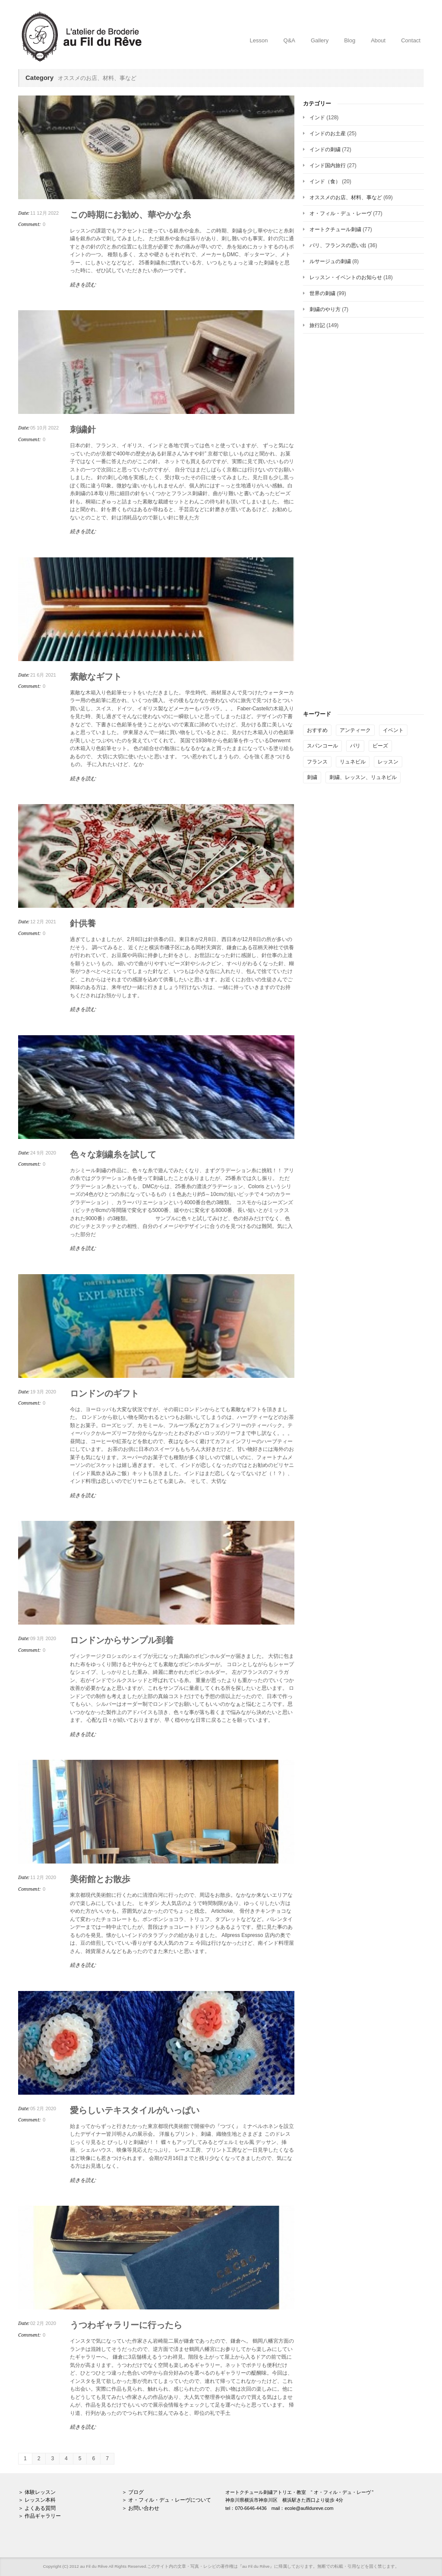 The image size is (442, 2576). I want to click on 素敵なギフト, so click(96, 676).